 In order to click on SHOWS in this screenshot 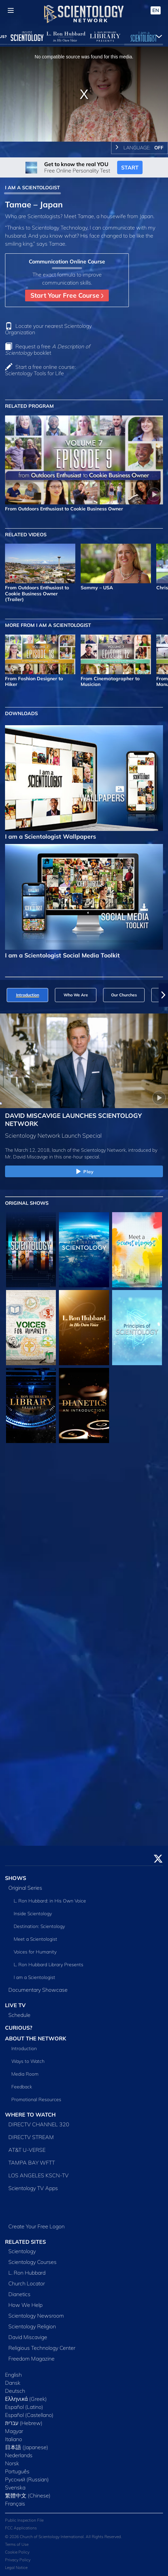, I will do `click(15, 1878)`.